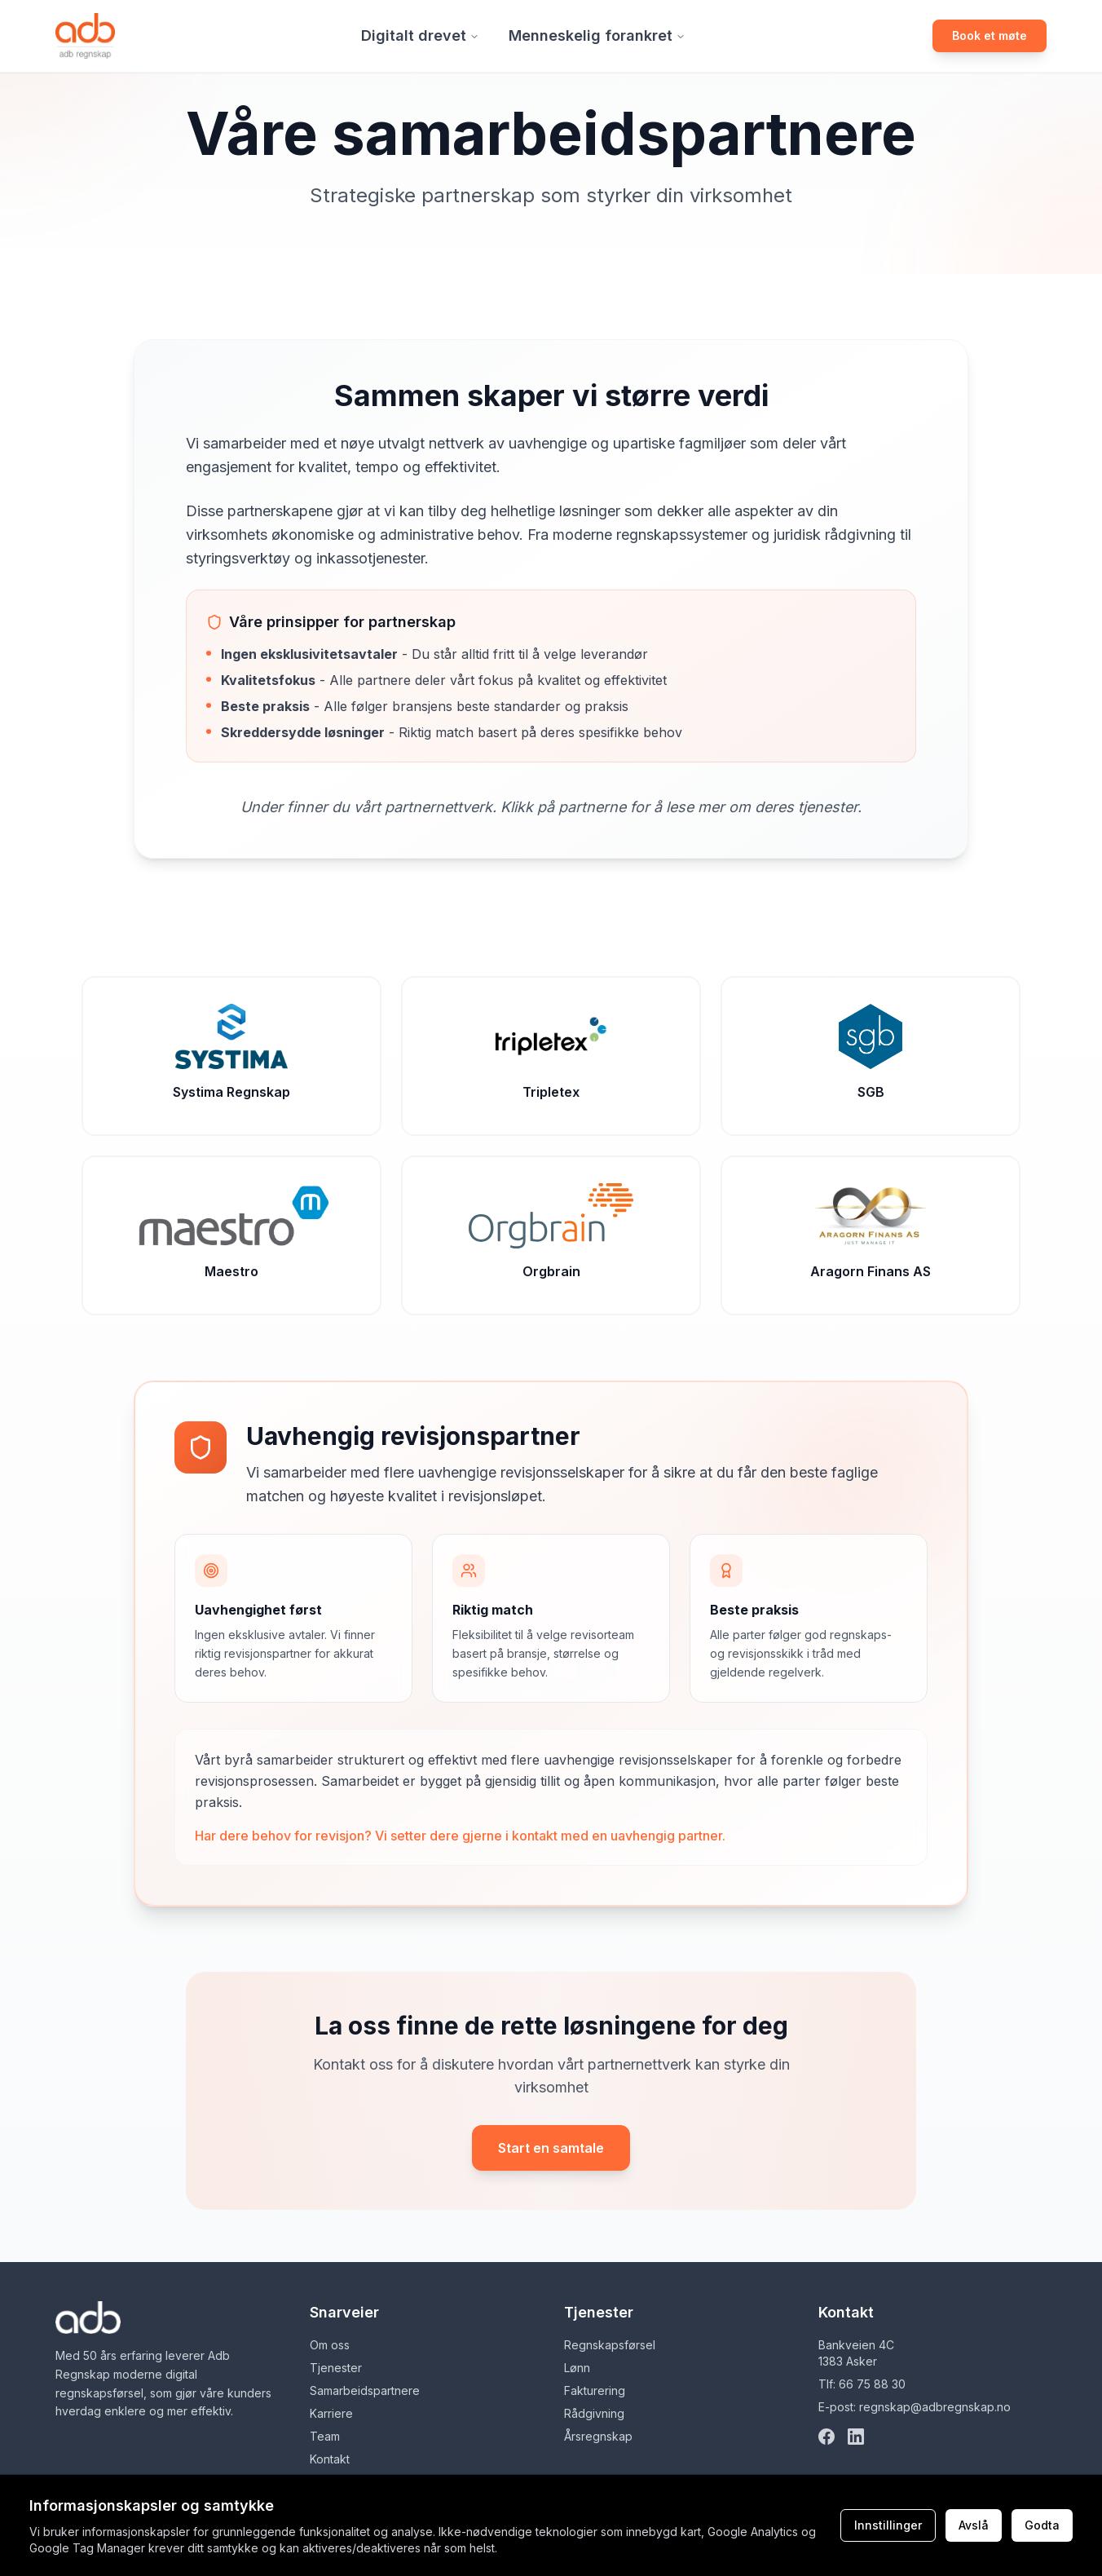  Describe the element at coordinates (330, 2345) in the screenshot. I see `Om oss` at that location.